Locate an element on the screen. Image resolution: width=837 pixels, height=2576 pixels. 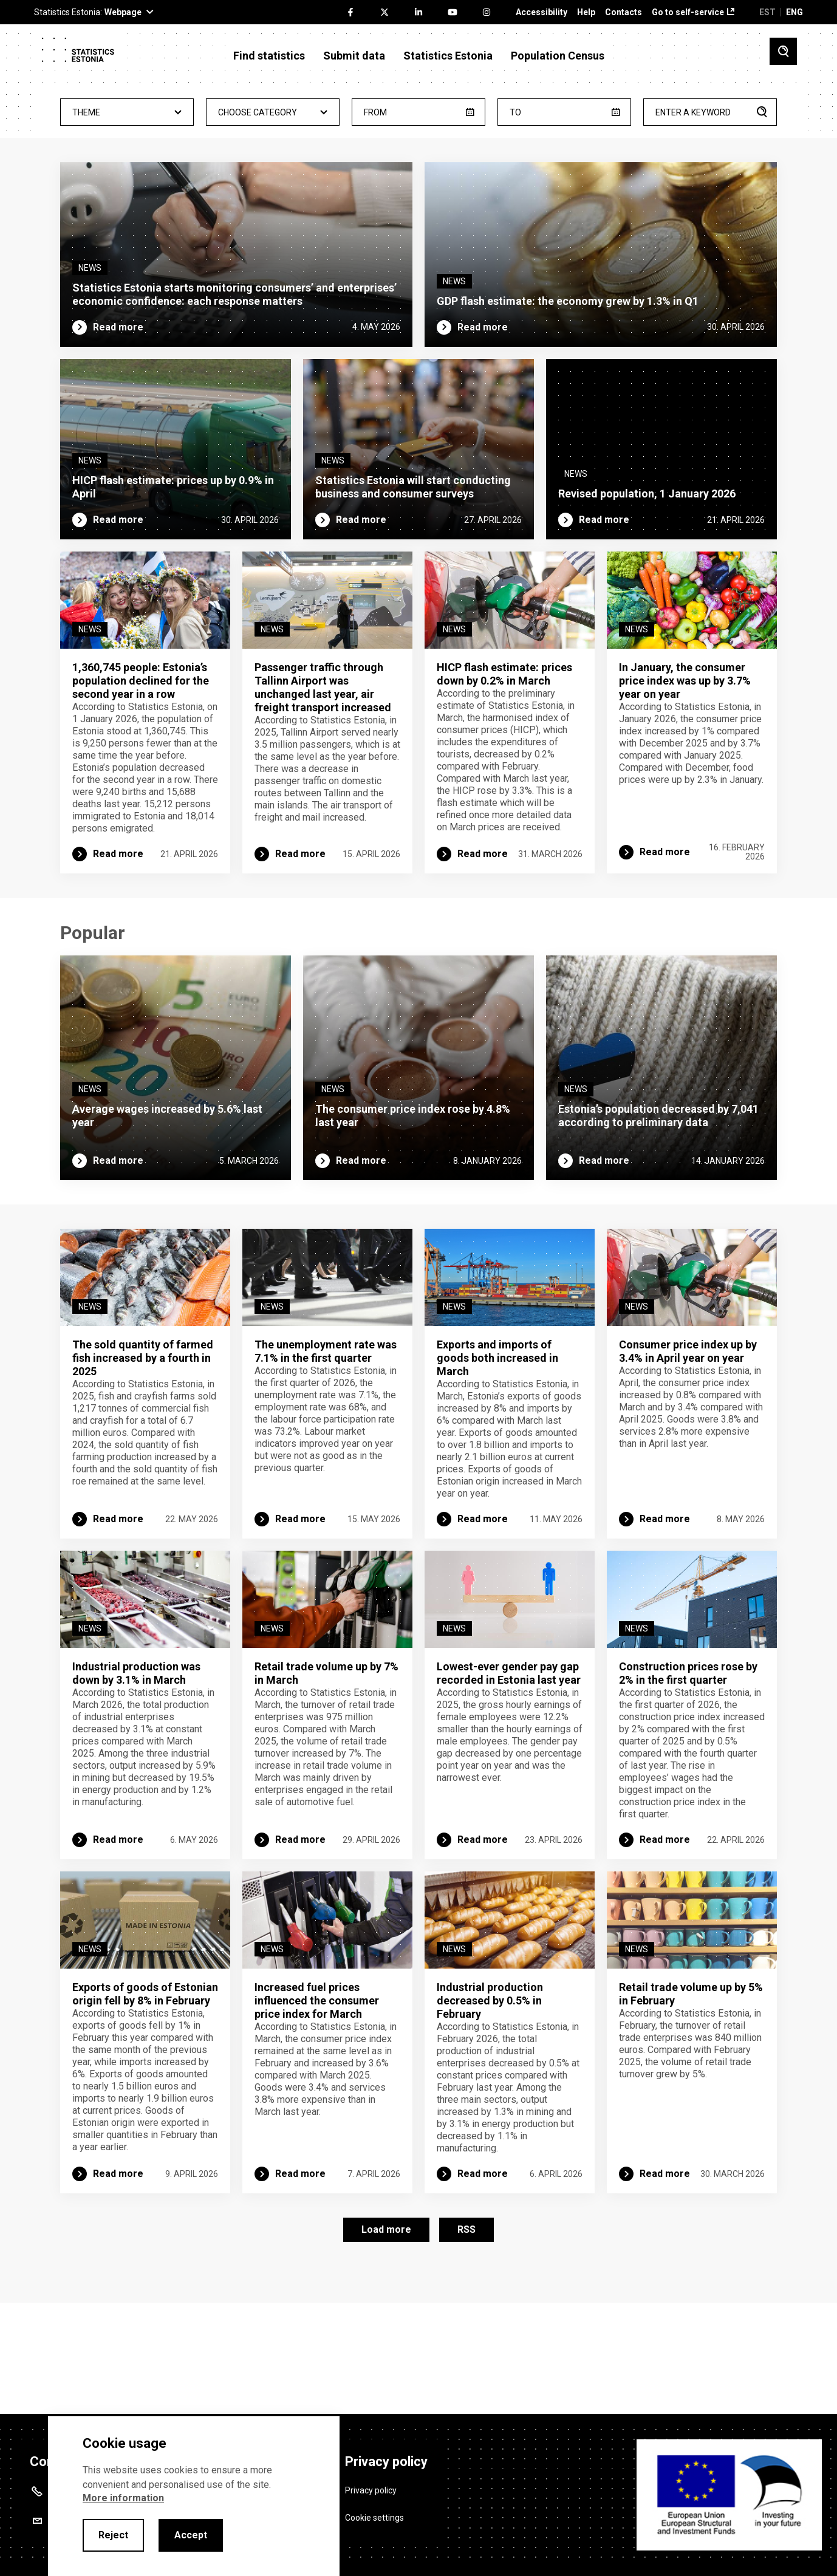
- Any - [textbox] is located at coordinates (127, 112).